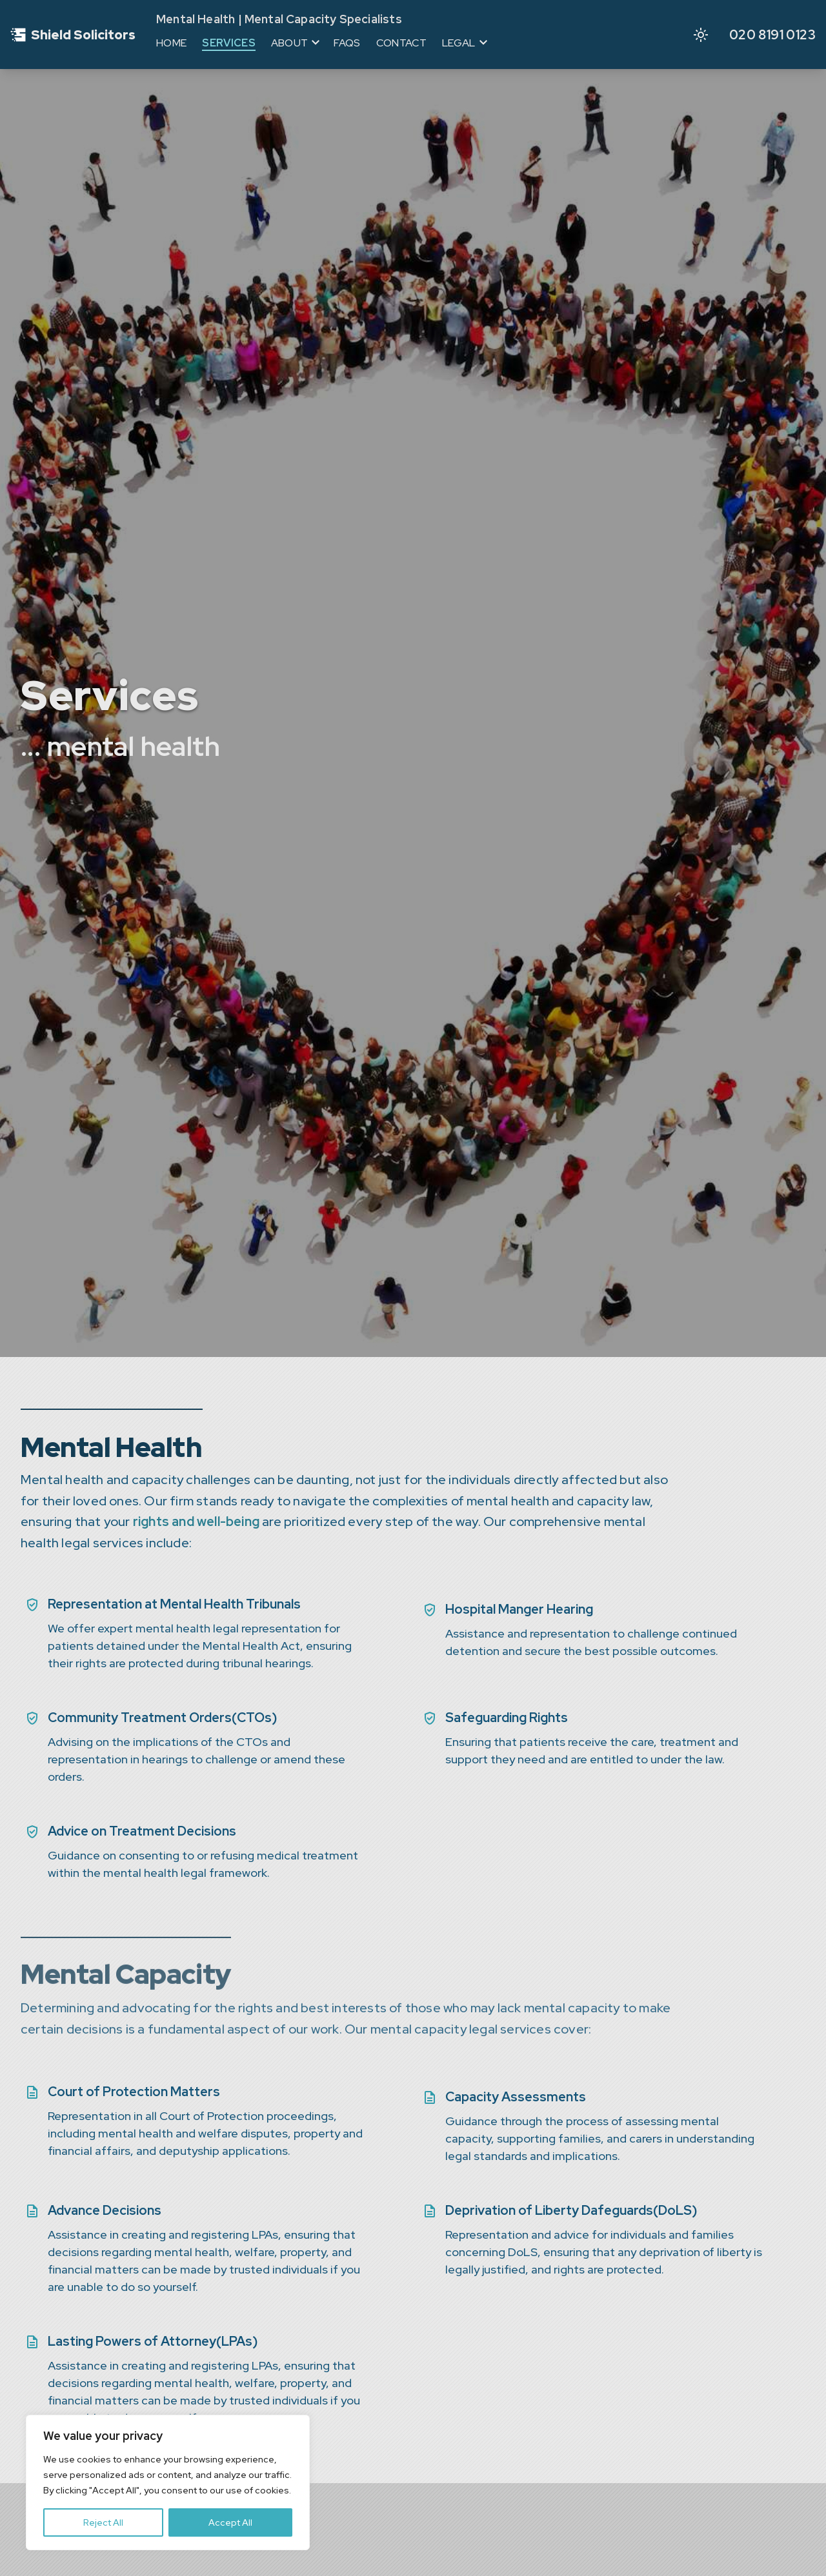  I want to click on rights and well-being, so click(196, 1521).